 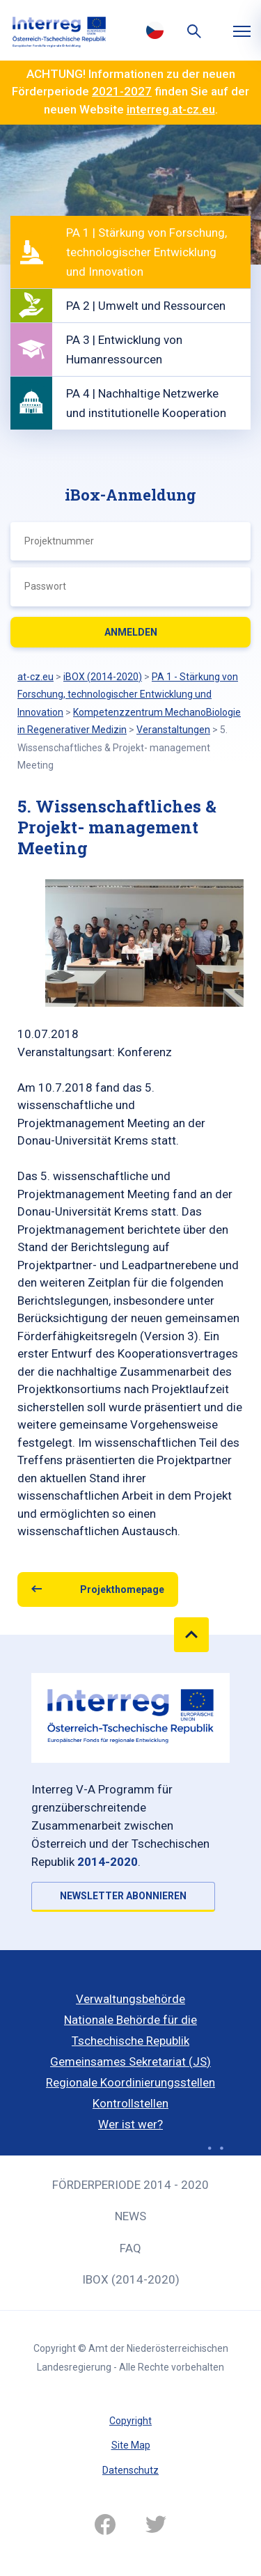 What do you see at coordinates (124, 349) in the screenshot?
I see `PA 3 | Entwicklung von Humanressourcen` at bounding box center [124, 349].